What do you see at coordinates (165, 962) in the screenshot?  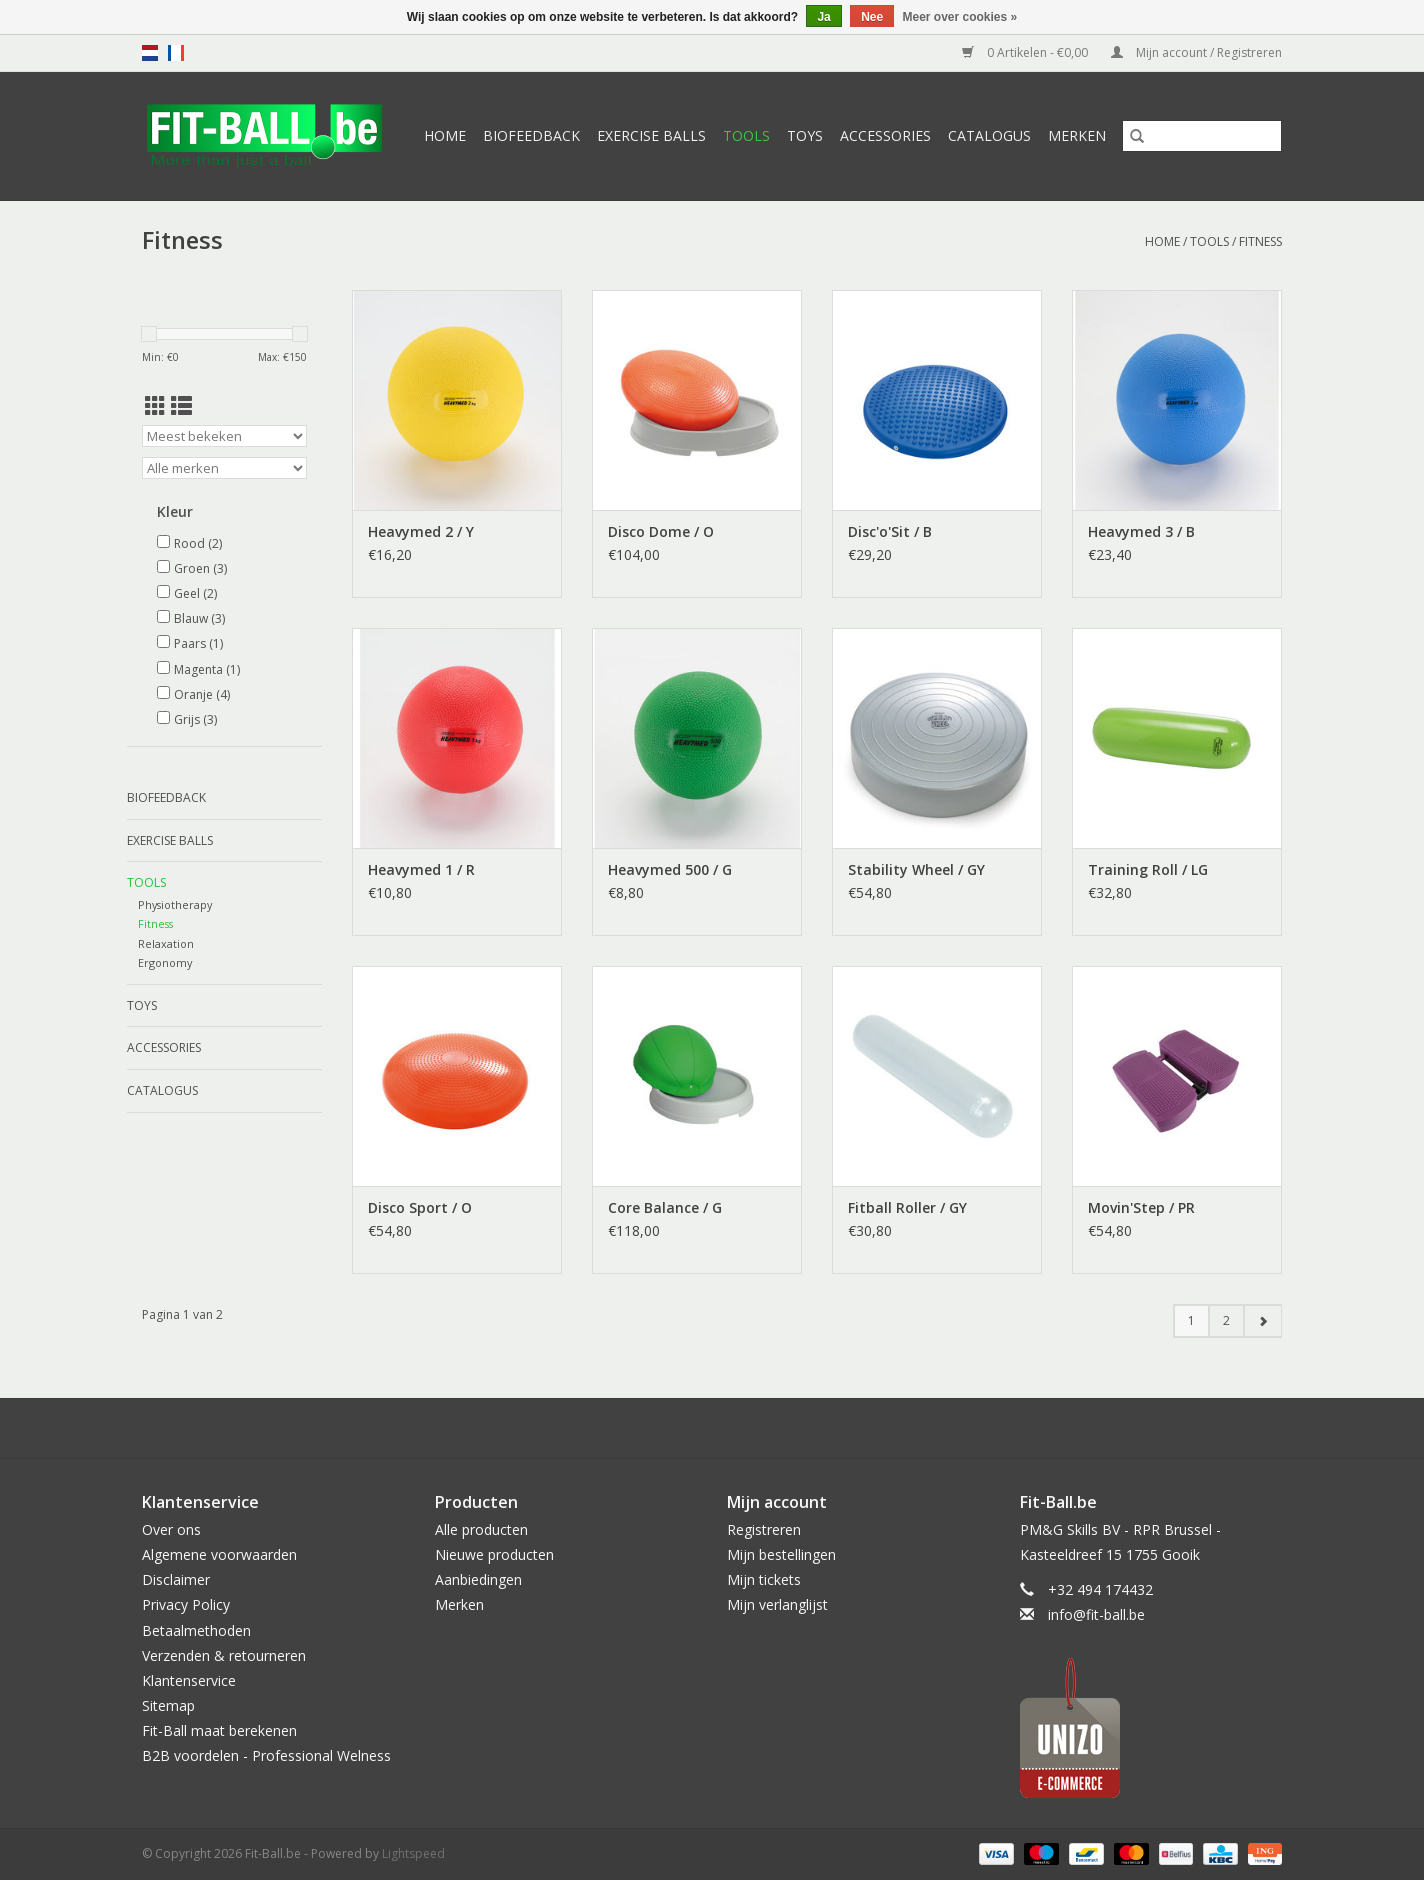 I see `Ergonomy` at bounding box center [165, 962].